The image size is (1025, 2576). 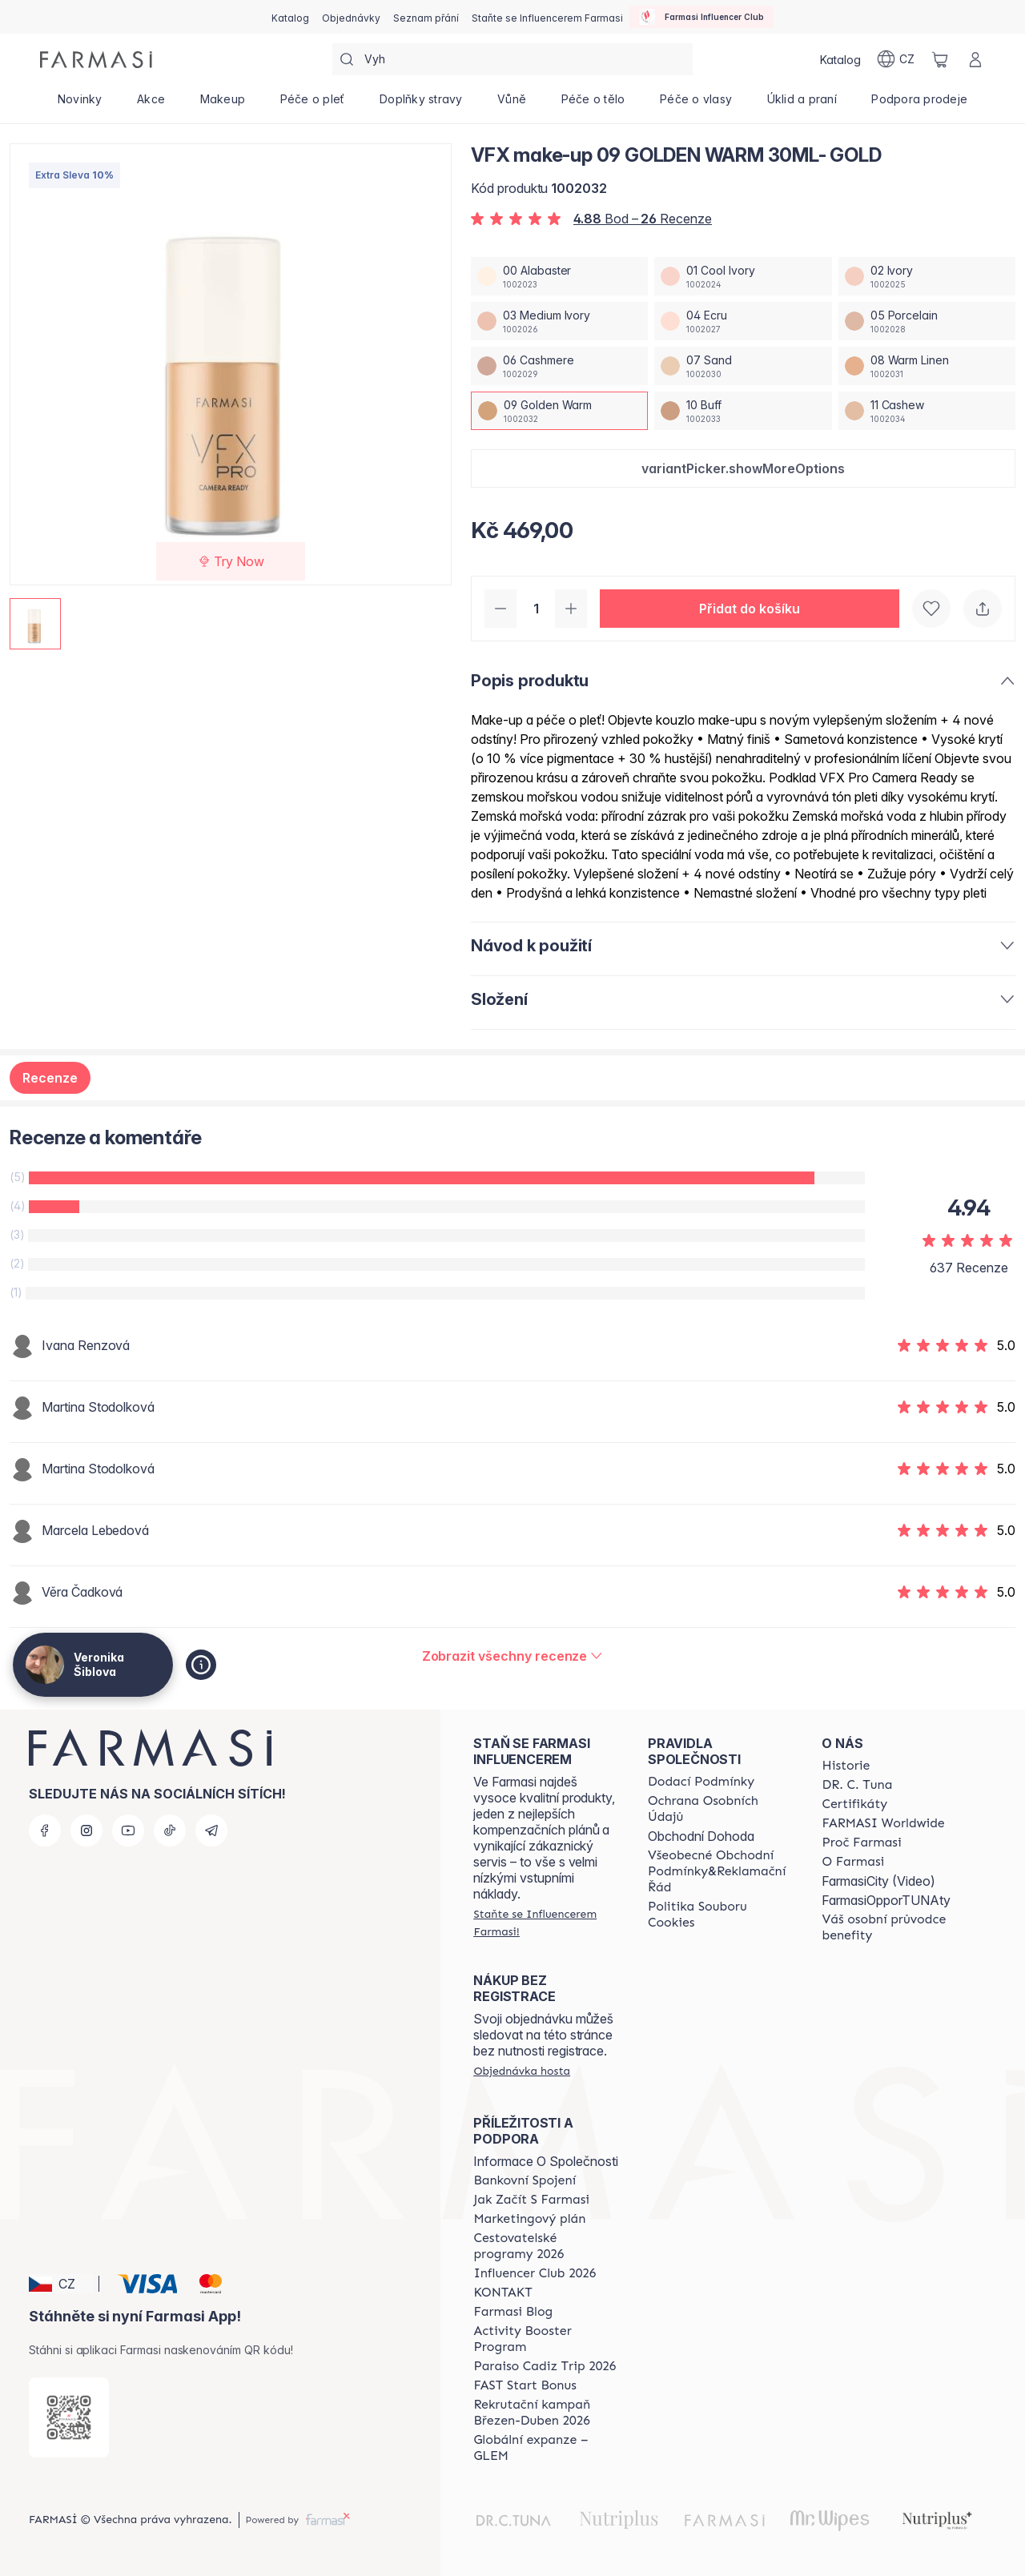 I want to click on [/cz20072569/productDetail/vfx-make-up-30ml-gold11-cashew], so click(x=926, y=411).